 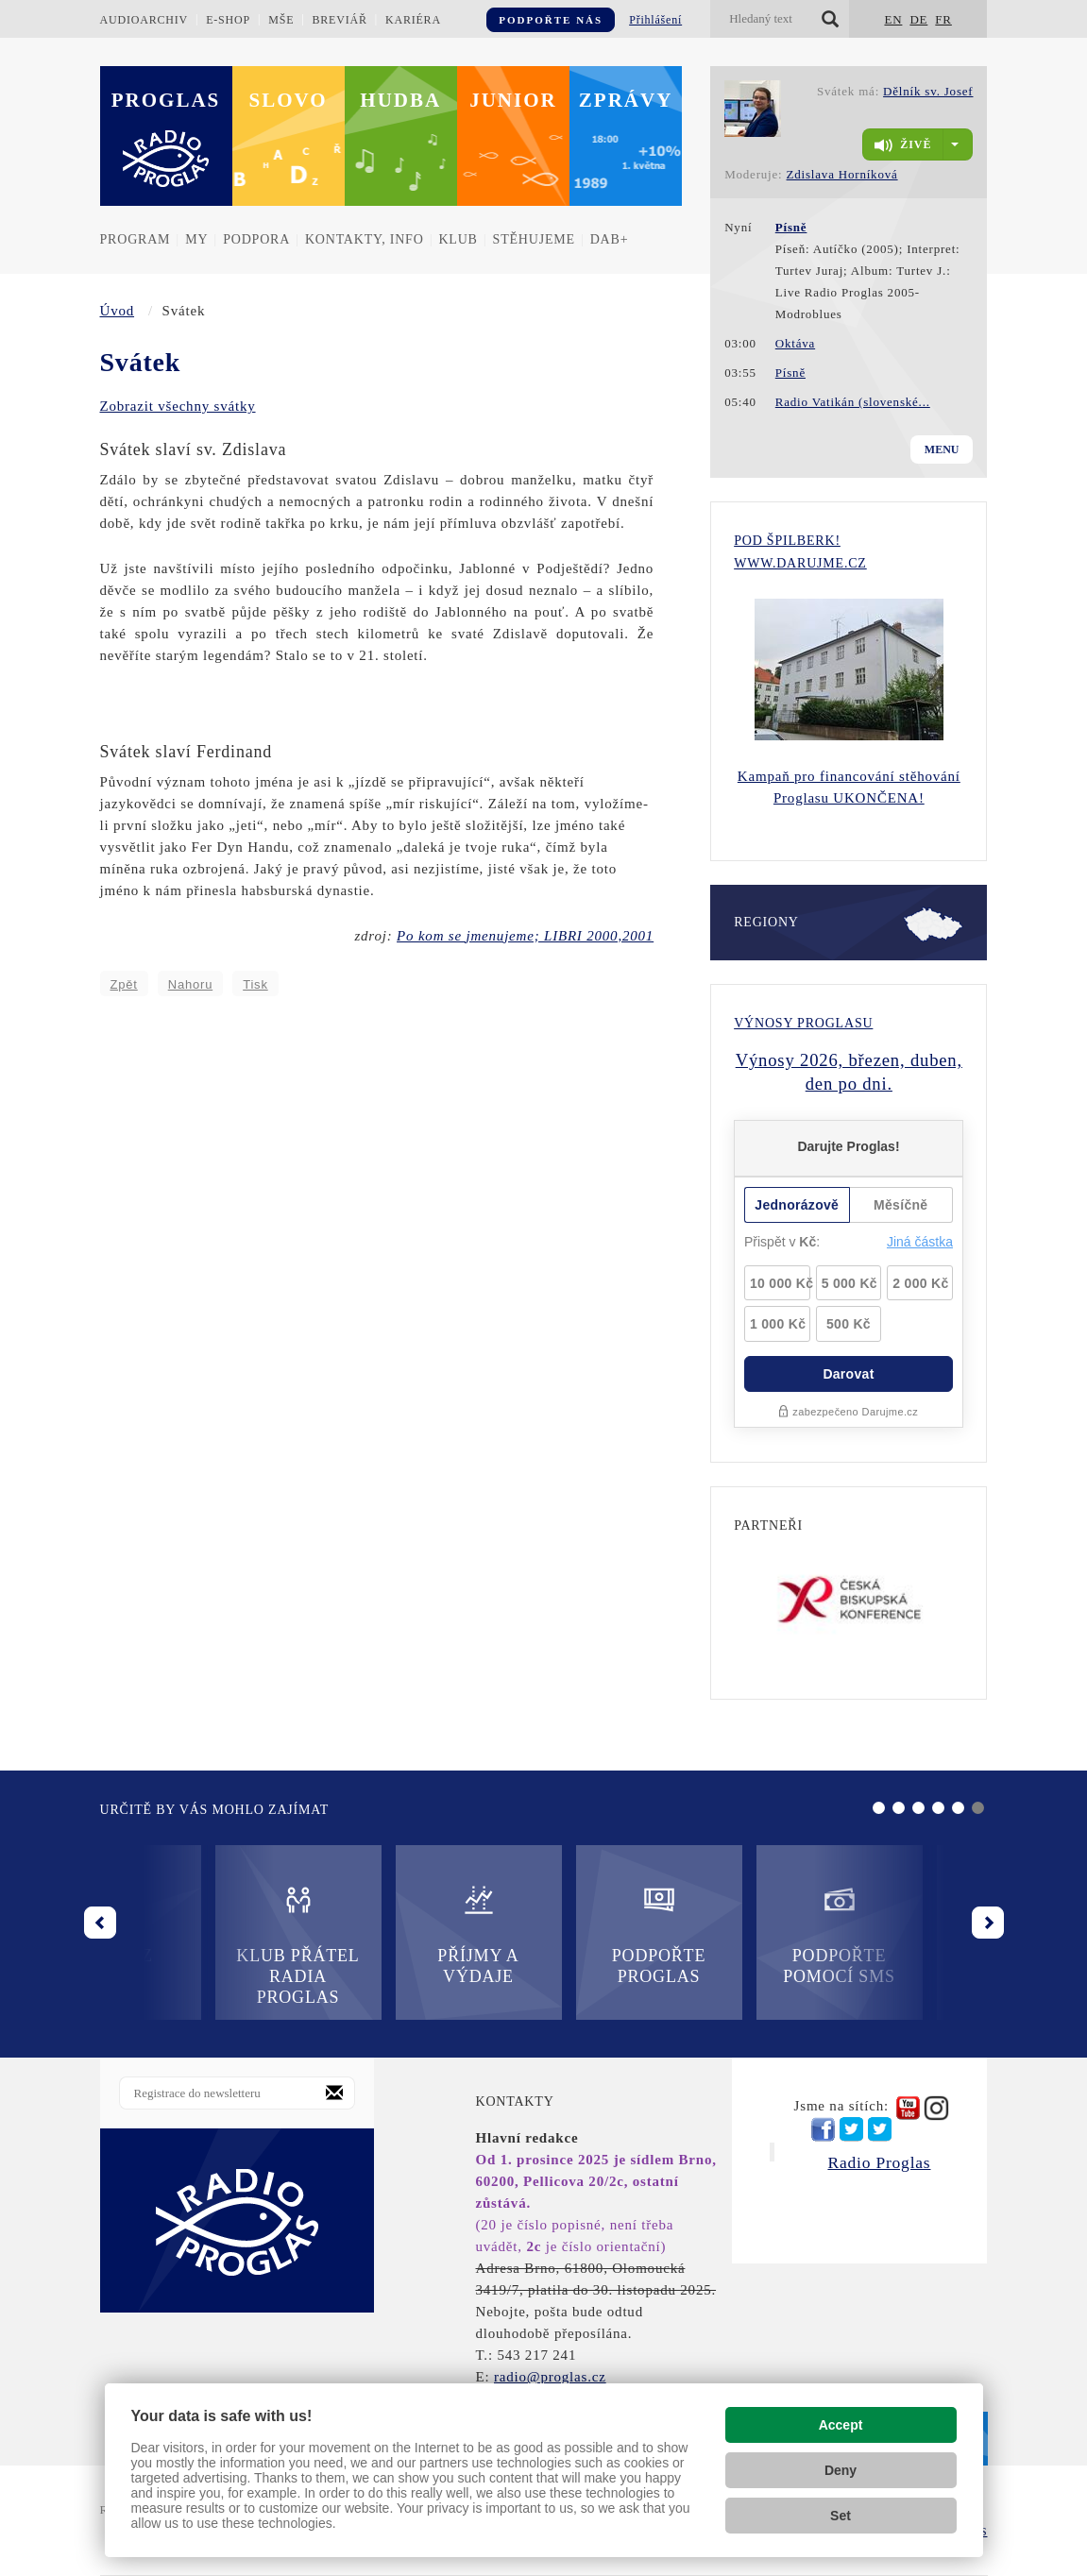 I want to click on Radio Proglas, so click(x=878, y=2162).